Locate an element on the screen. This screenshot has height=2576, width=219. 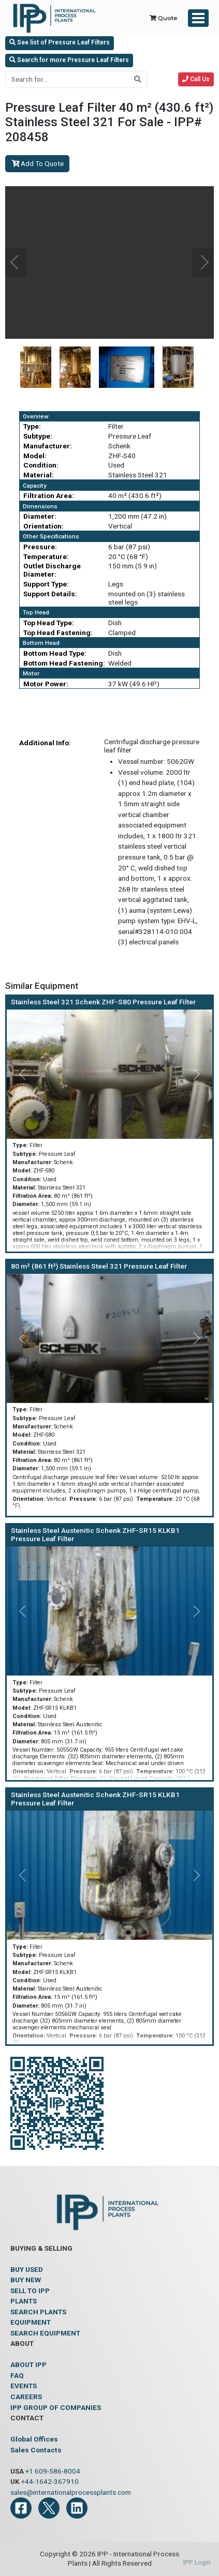
Motor Power: is located at coordinates (45, 684).